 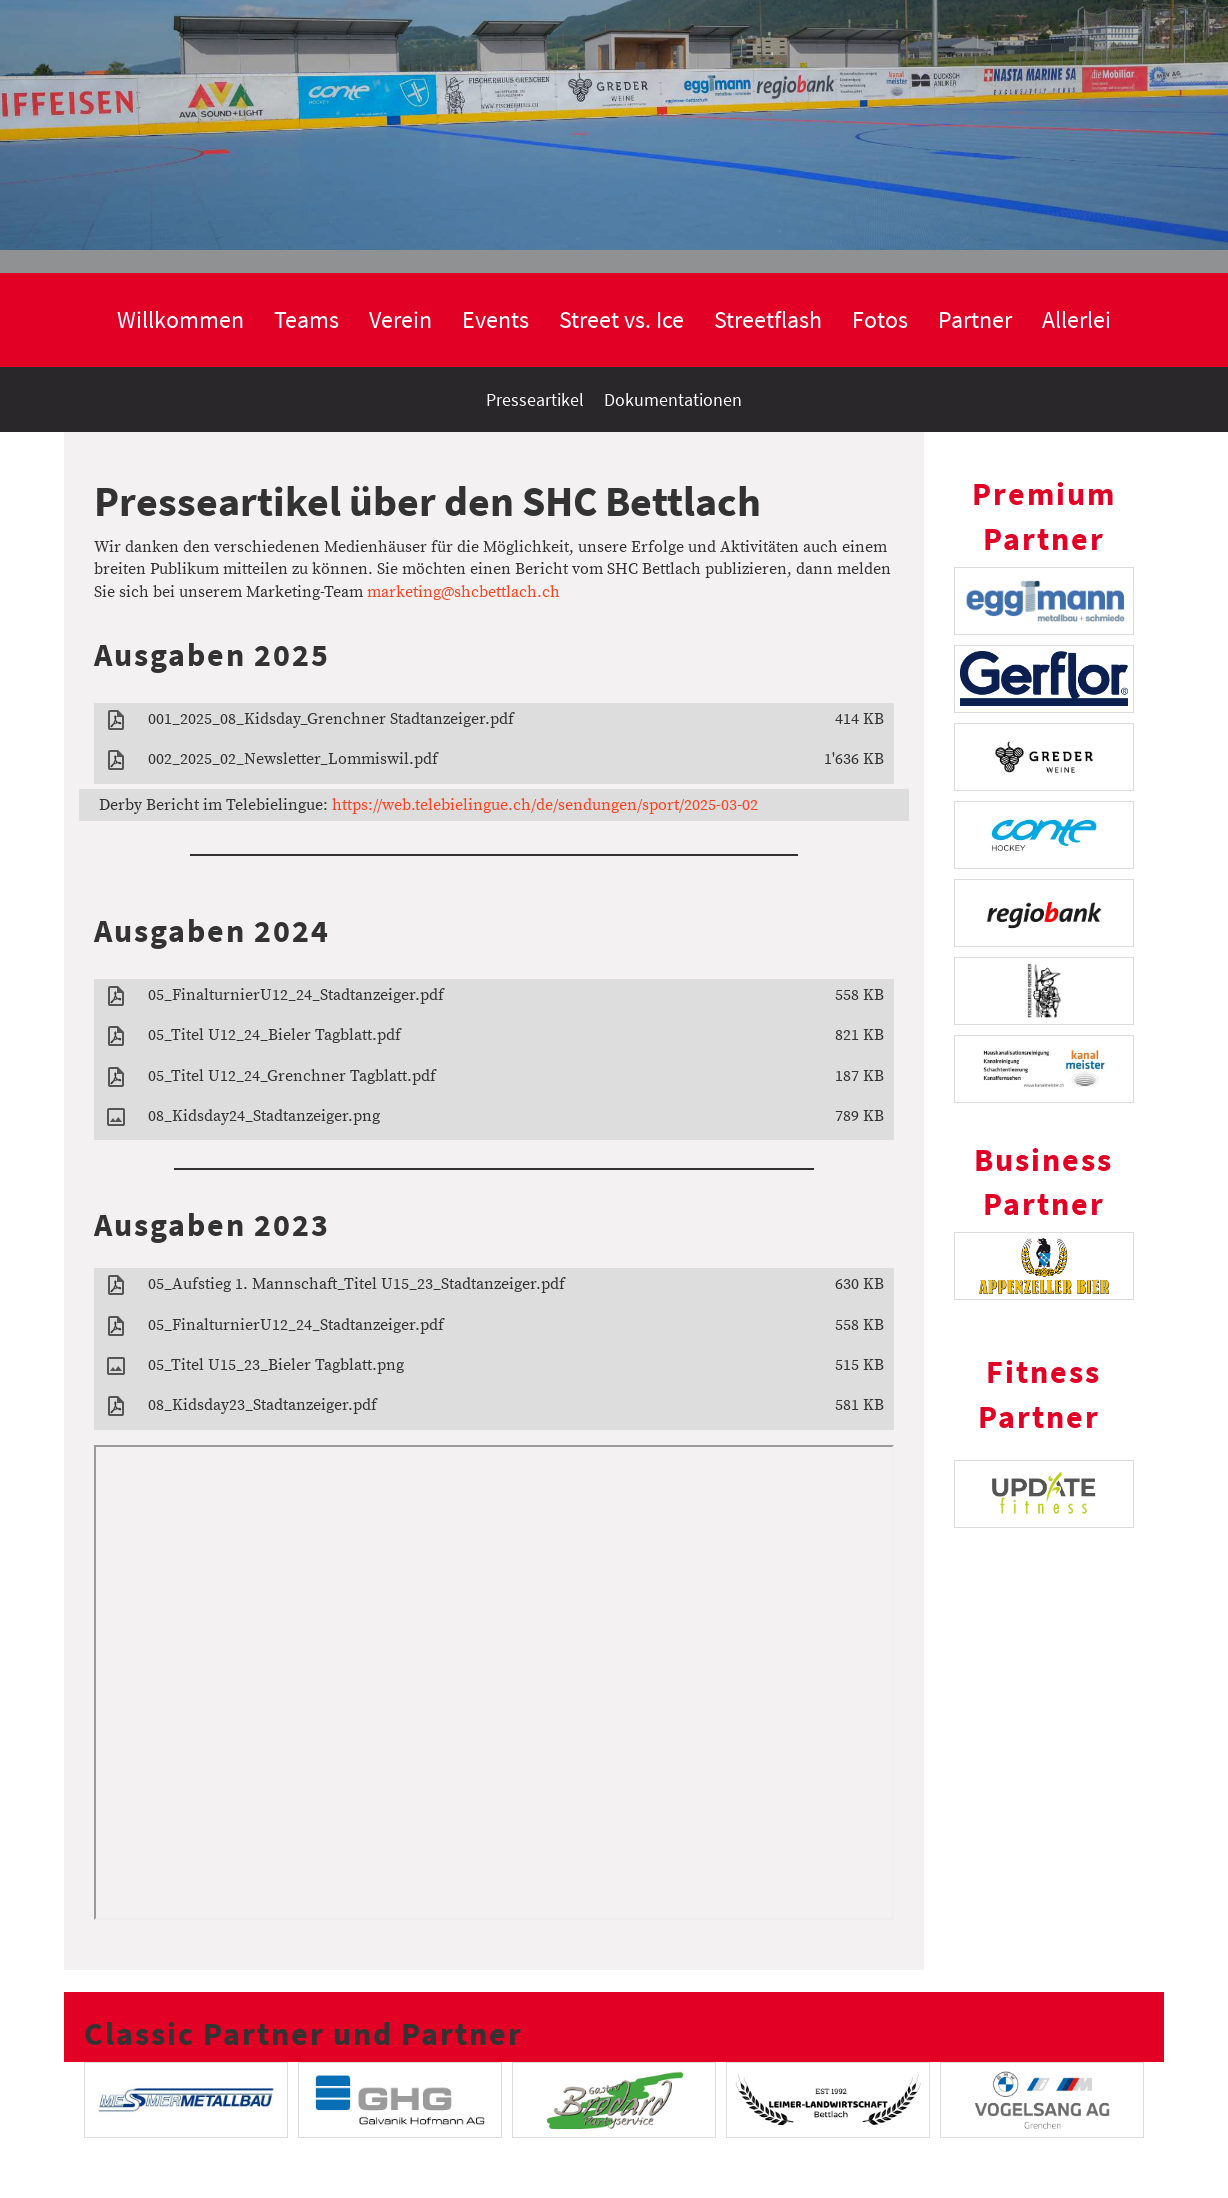 What do you see at coordinates (535, 399) in the screenshot?
I see `Presseartikel` at bounding box center [535, 399].